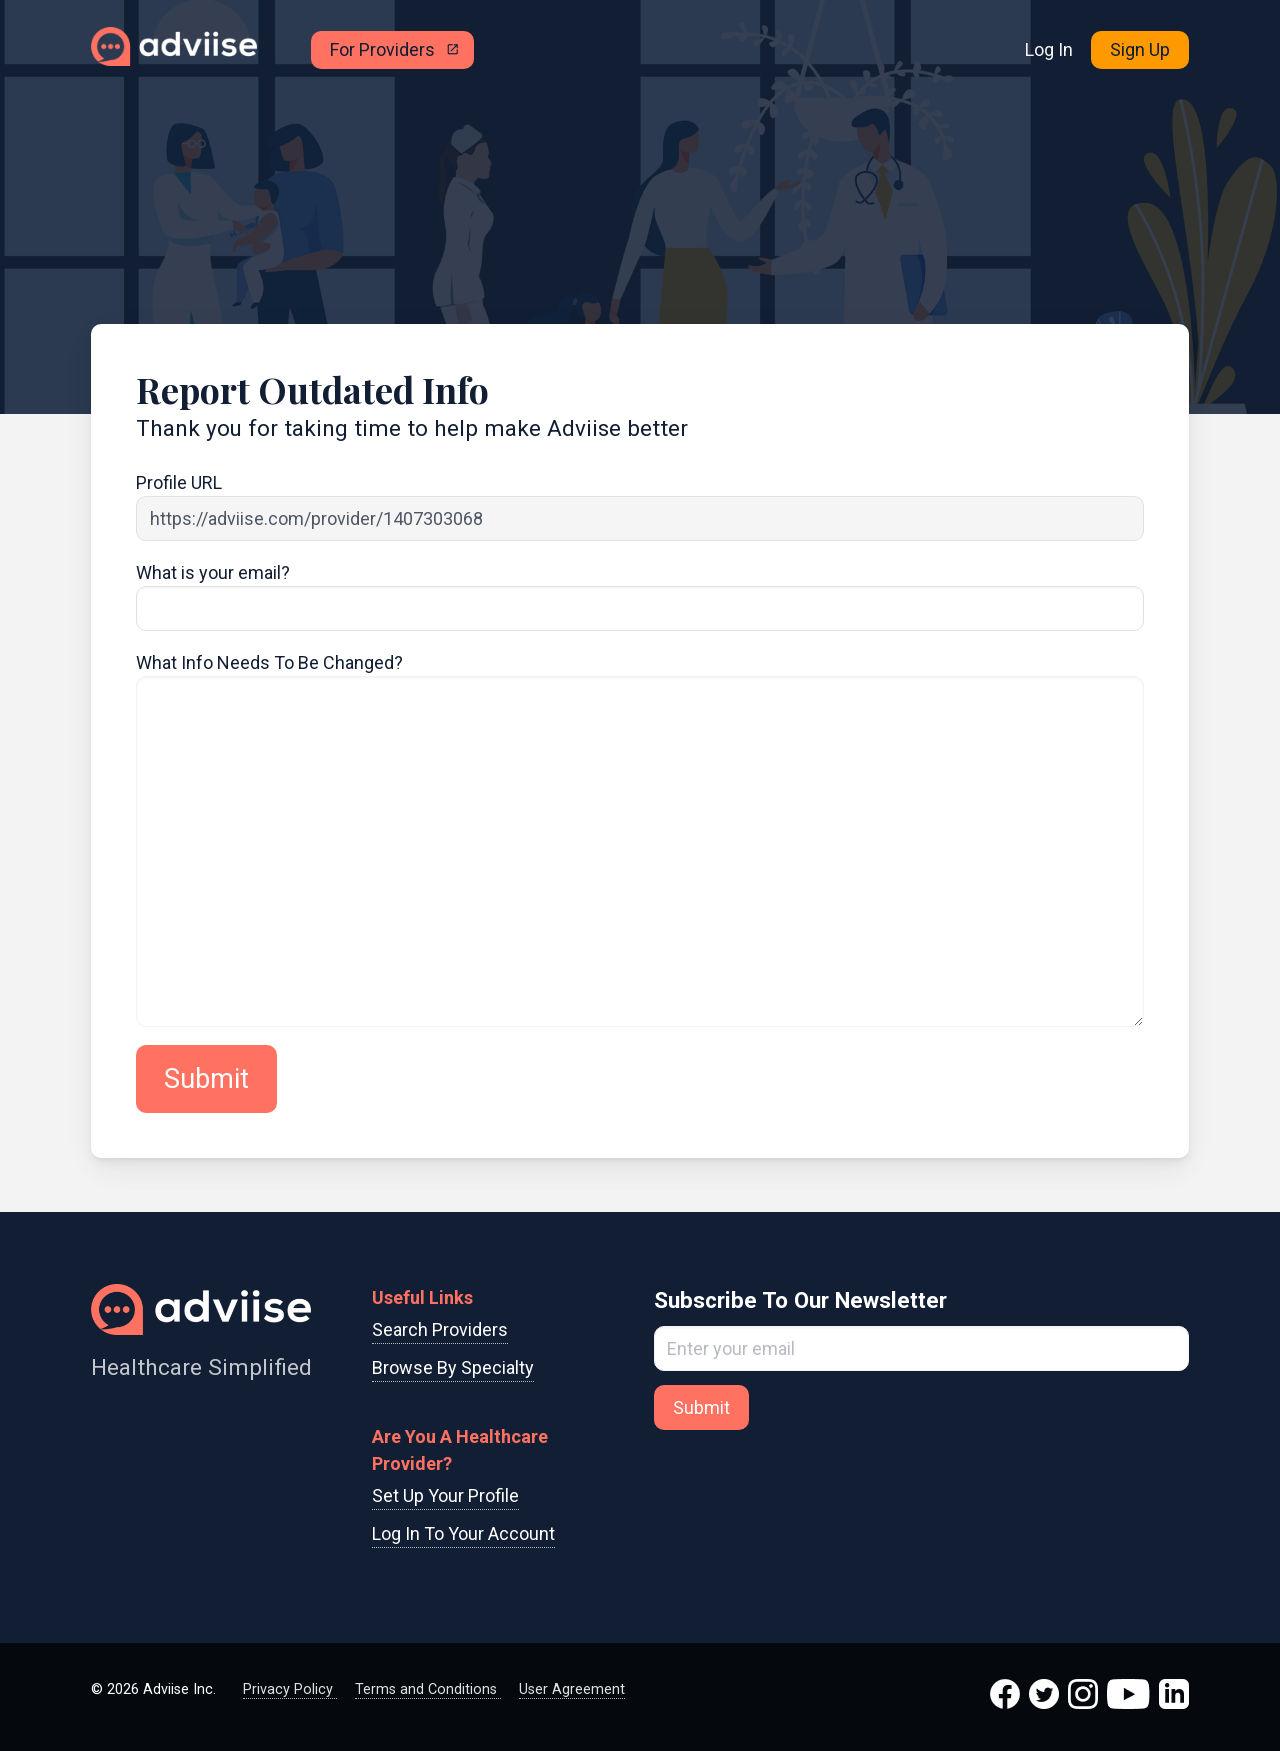 This screenshot has height=1751, width=1280. Describe the element at coordinates (1049, 49) in the screenshot. I see `Log In` at that location.